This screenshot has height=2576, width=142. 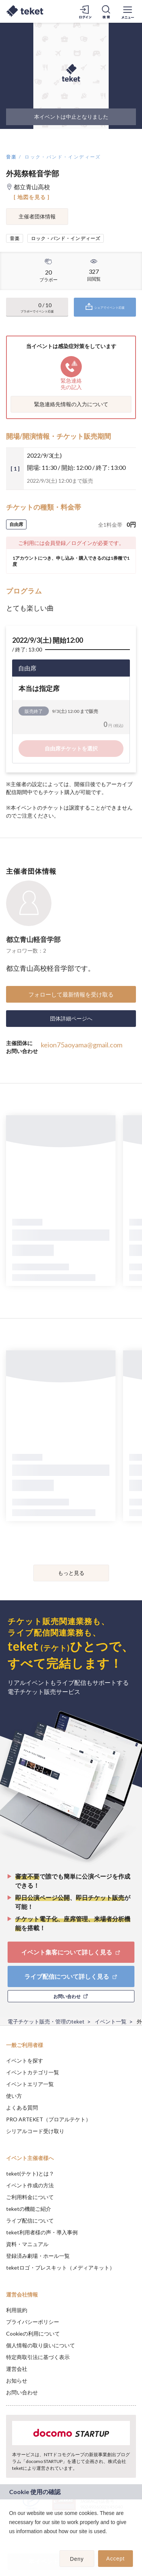 I want to click on プライバシーポリシー, so click(x=32, y=2322).